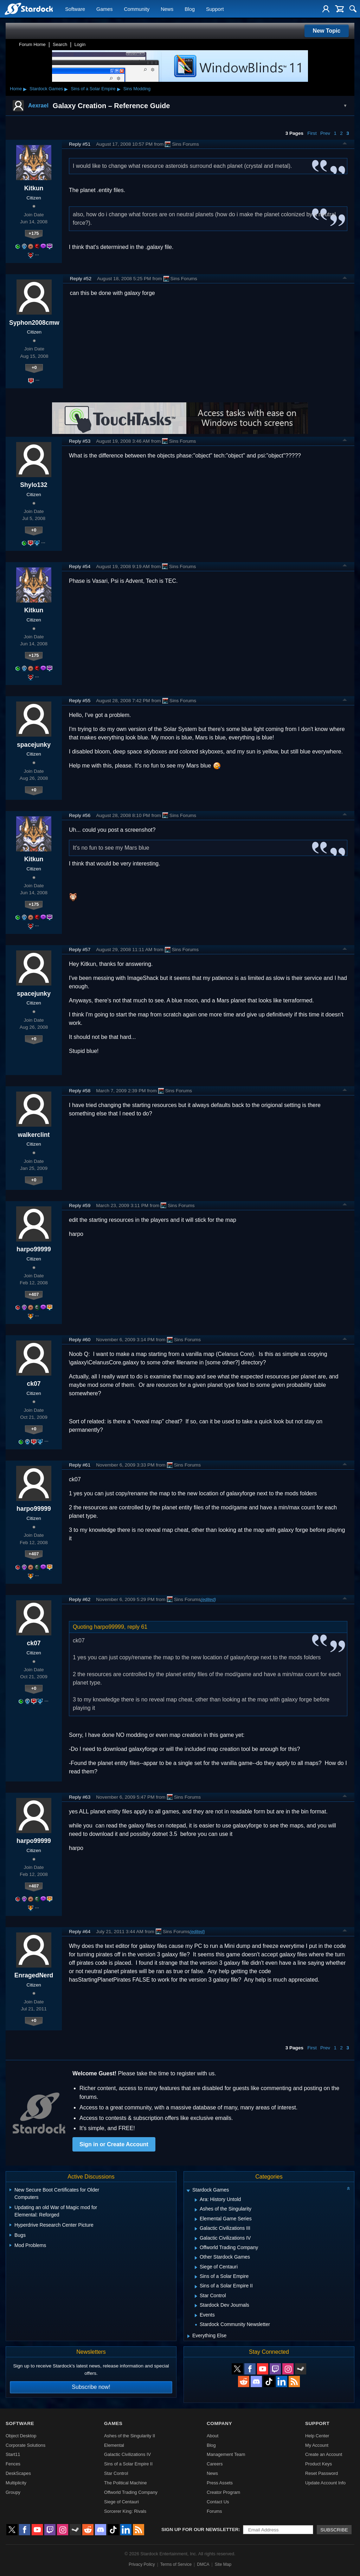 This screenshot has width=360, height=2576. Describe the element at coordinates (176, 2564) in the screenshot. I see `Terms of Service` at that location.